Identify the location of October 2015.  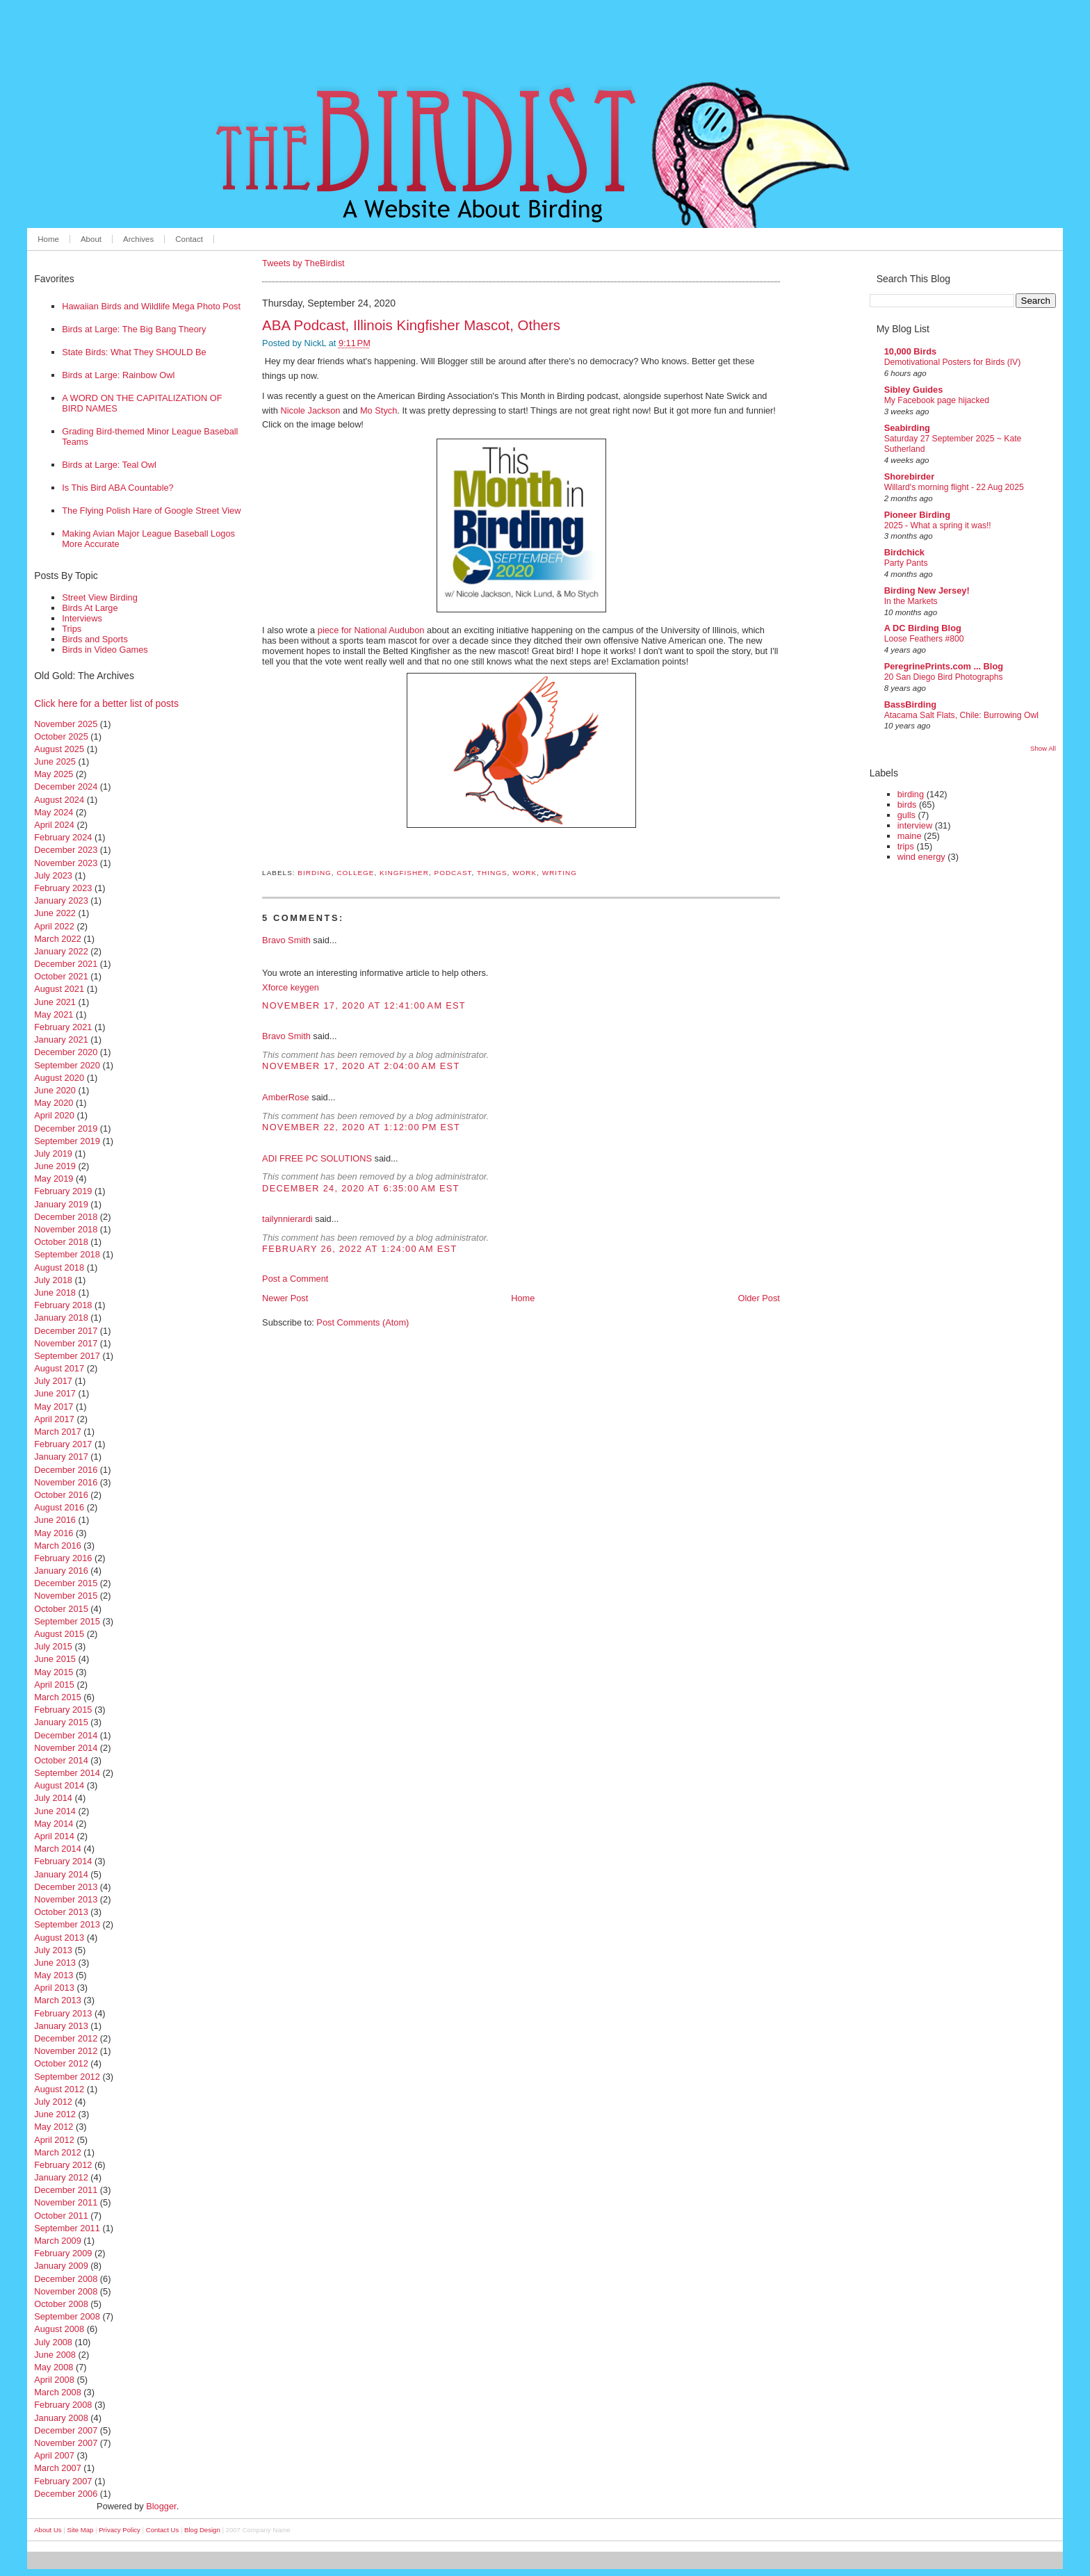
(61, 1609).